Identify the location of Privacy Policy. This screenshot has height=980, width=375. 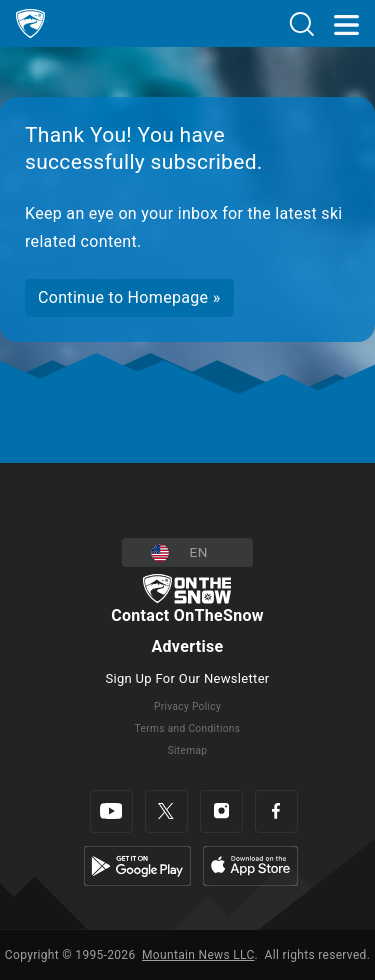
(187, 706).